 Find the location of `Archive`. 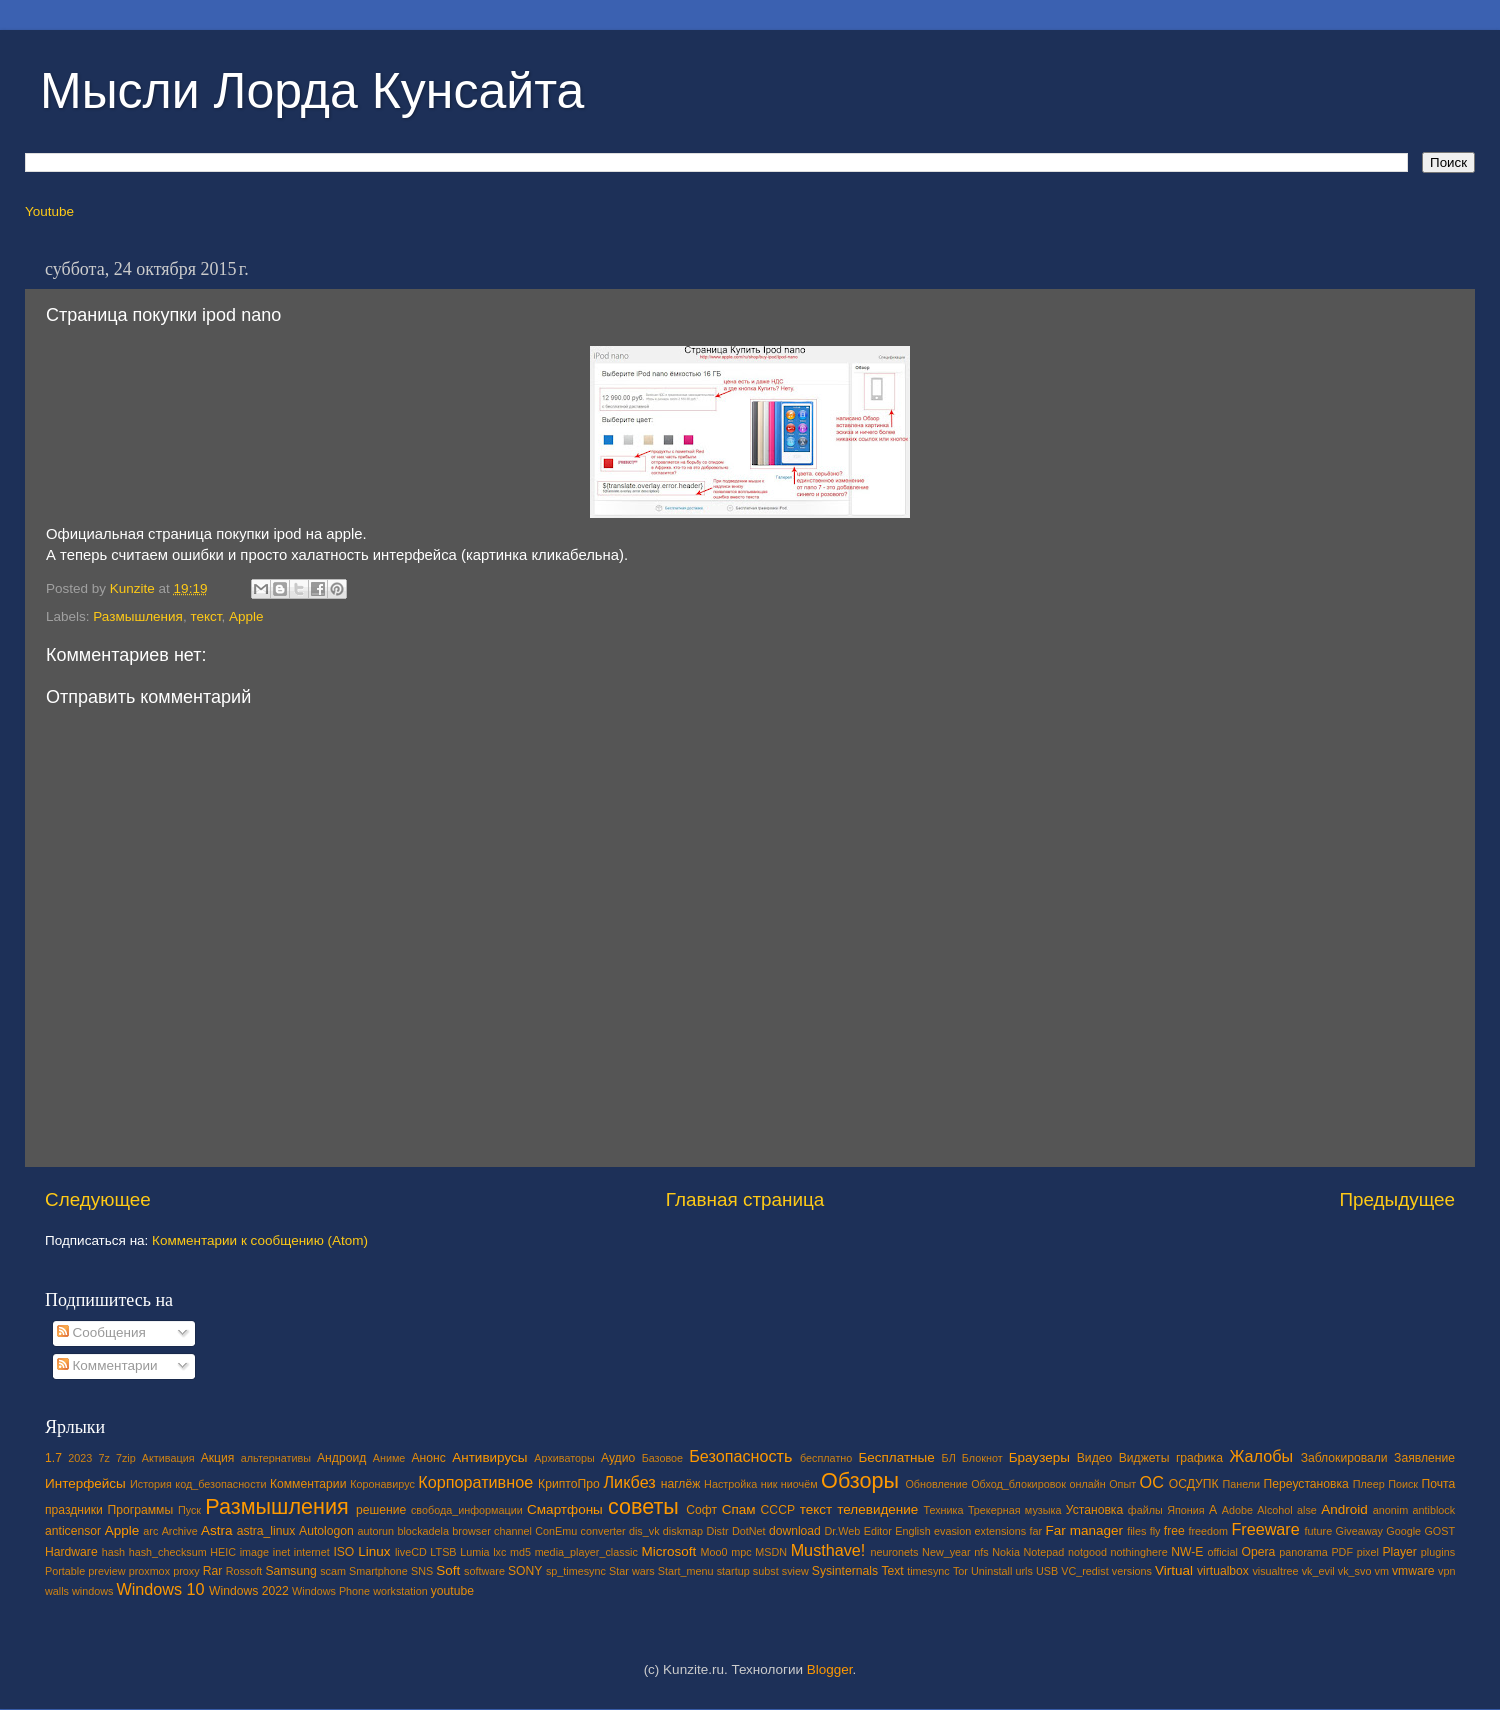

Archive is located at coordinates (180, 1531).